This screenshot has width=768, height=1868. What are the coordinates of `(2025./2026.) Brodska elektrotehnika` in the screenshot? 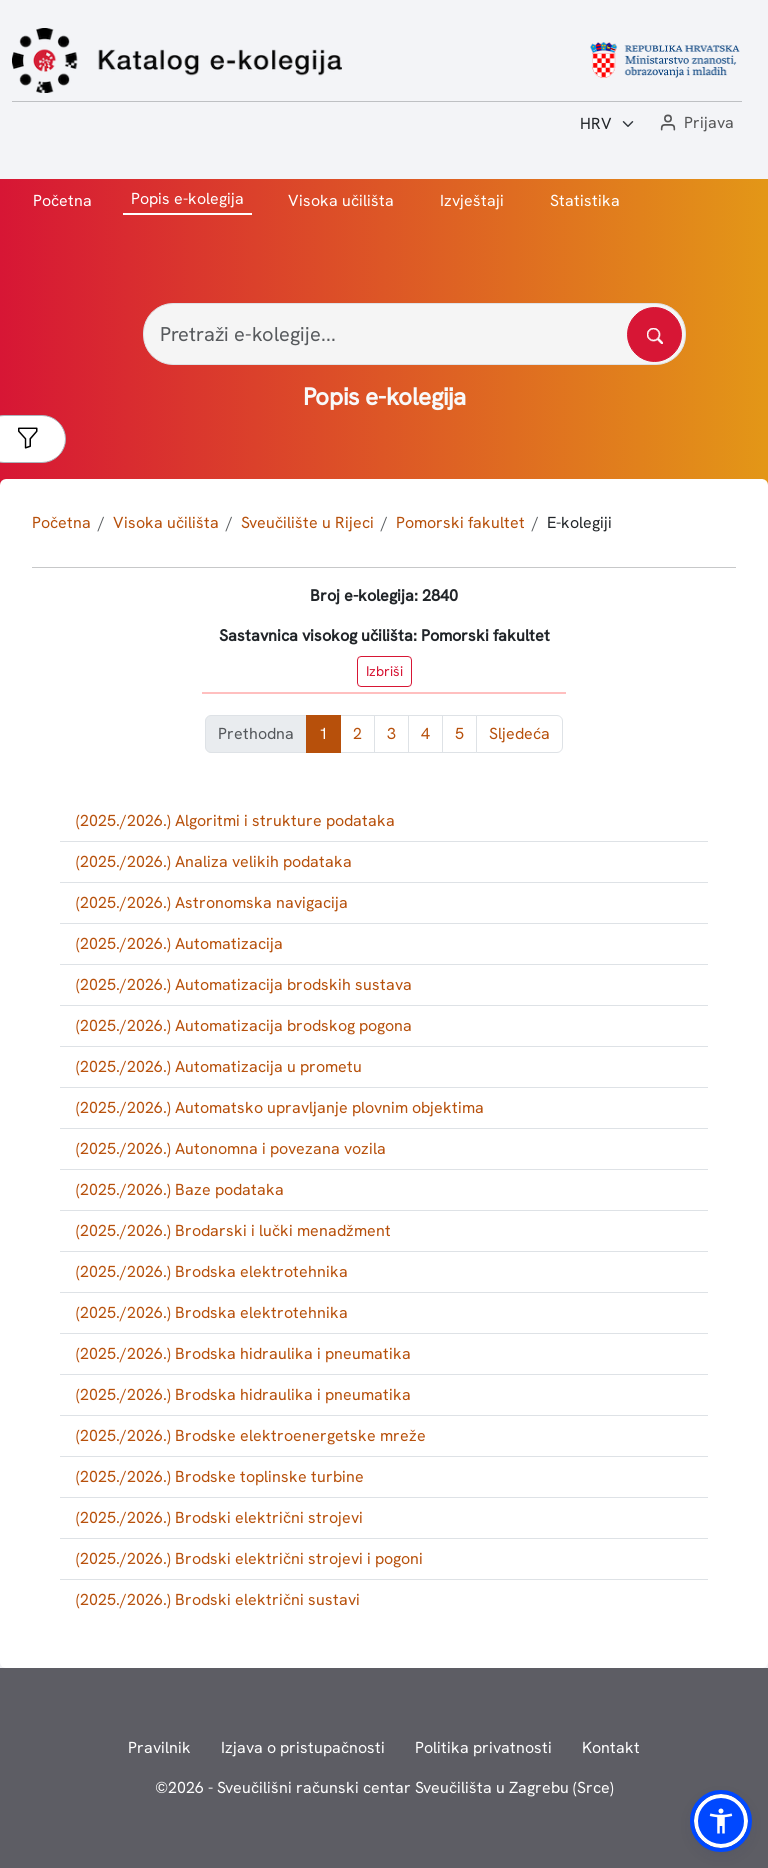 It's located at (212, 1271).